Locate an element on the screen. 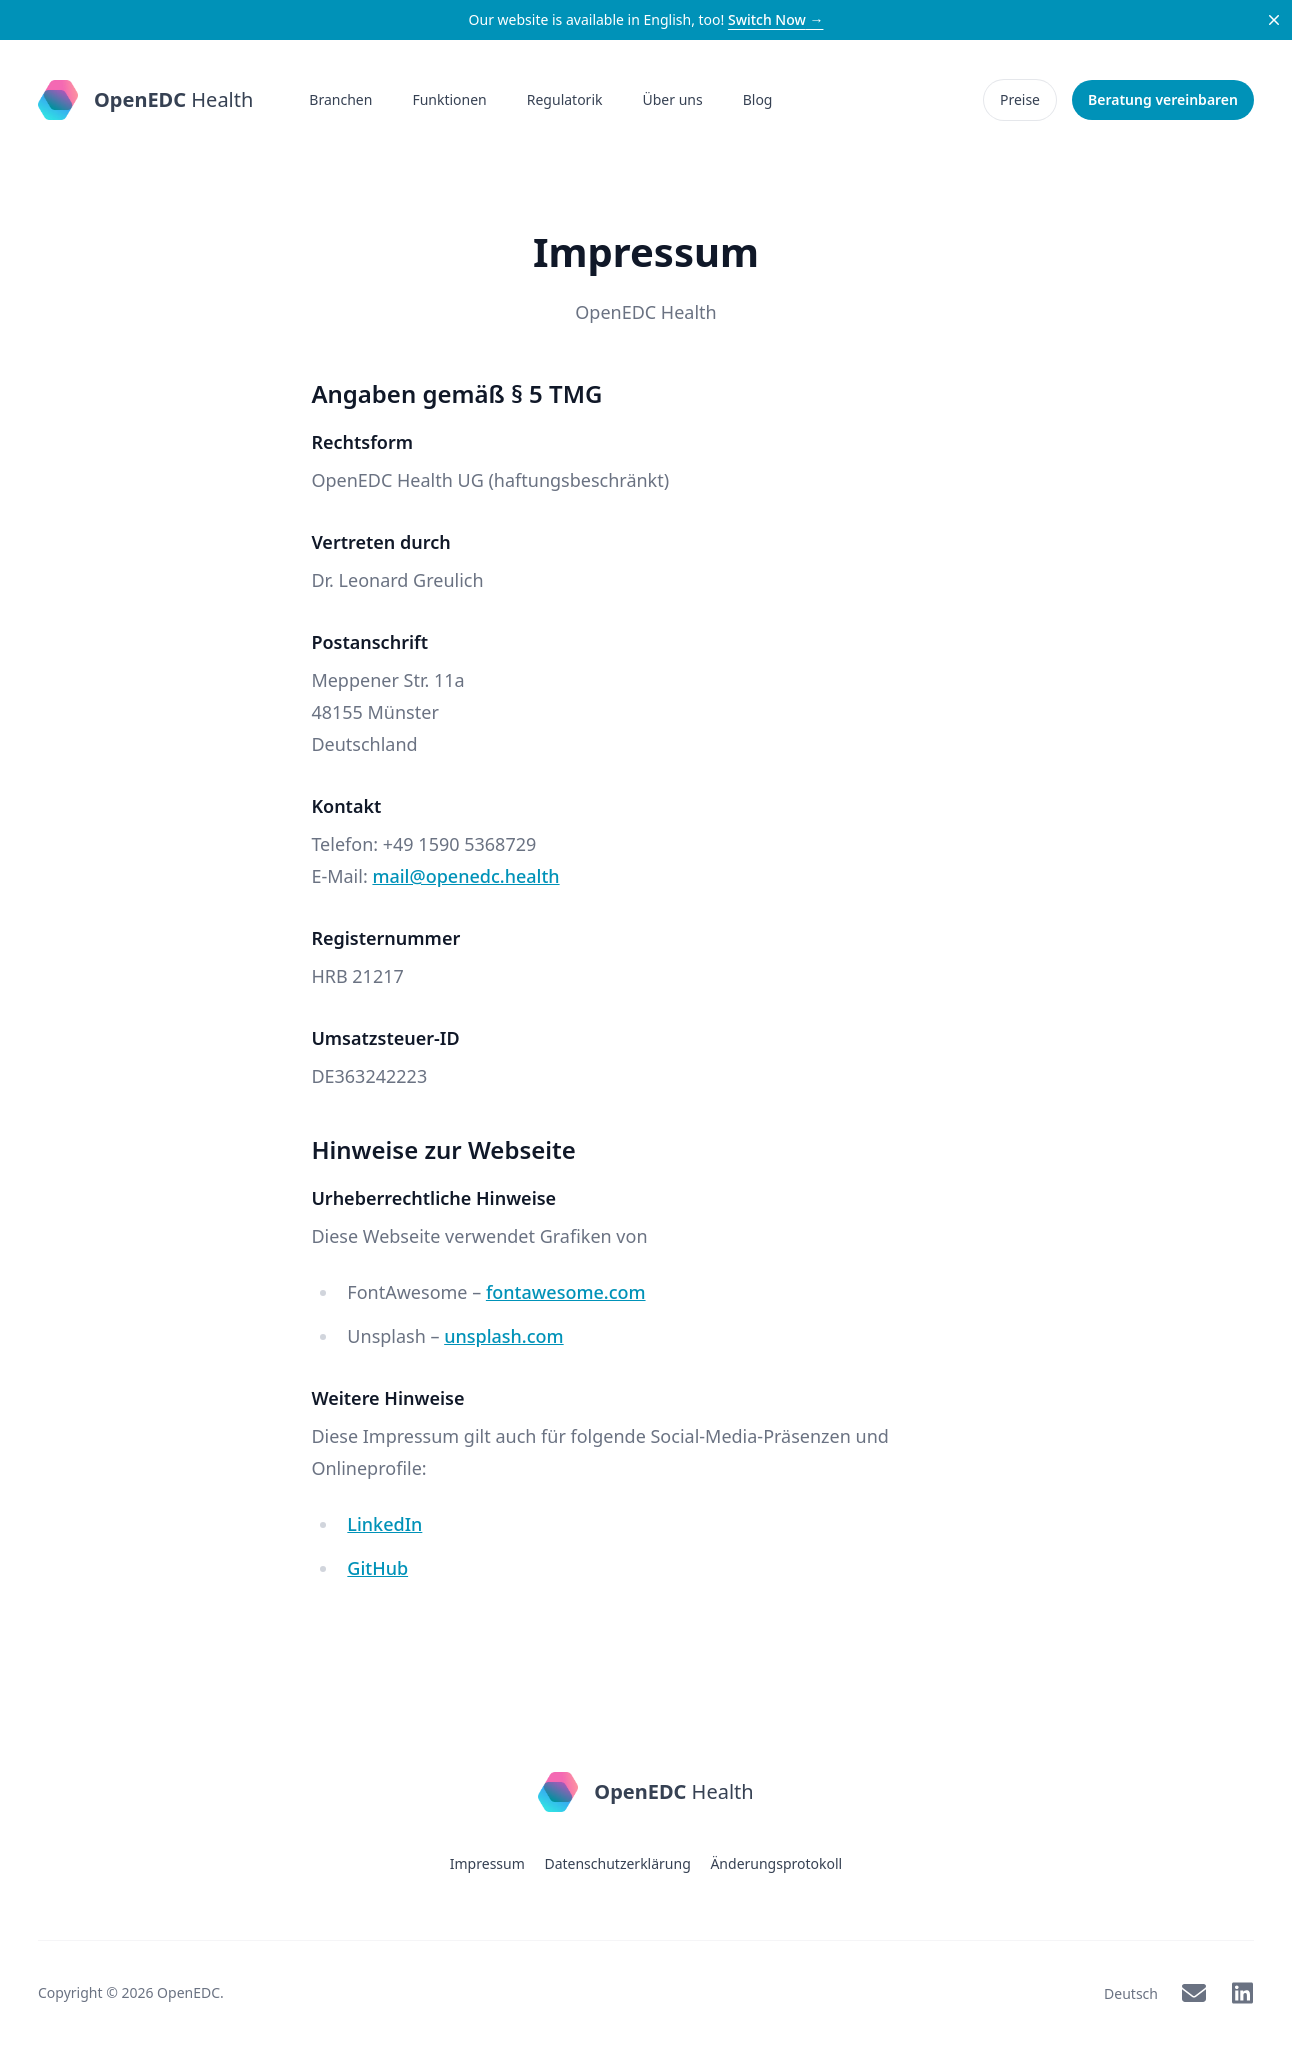 This screenshot has height=2046, width=1292. [OpenEDC via Mail] is located at coordinates (1194, 1993).